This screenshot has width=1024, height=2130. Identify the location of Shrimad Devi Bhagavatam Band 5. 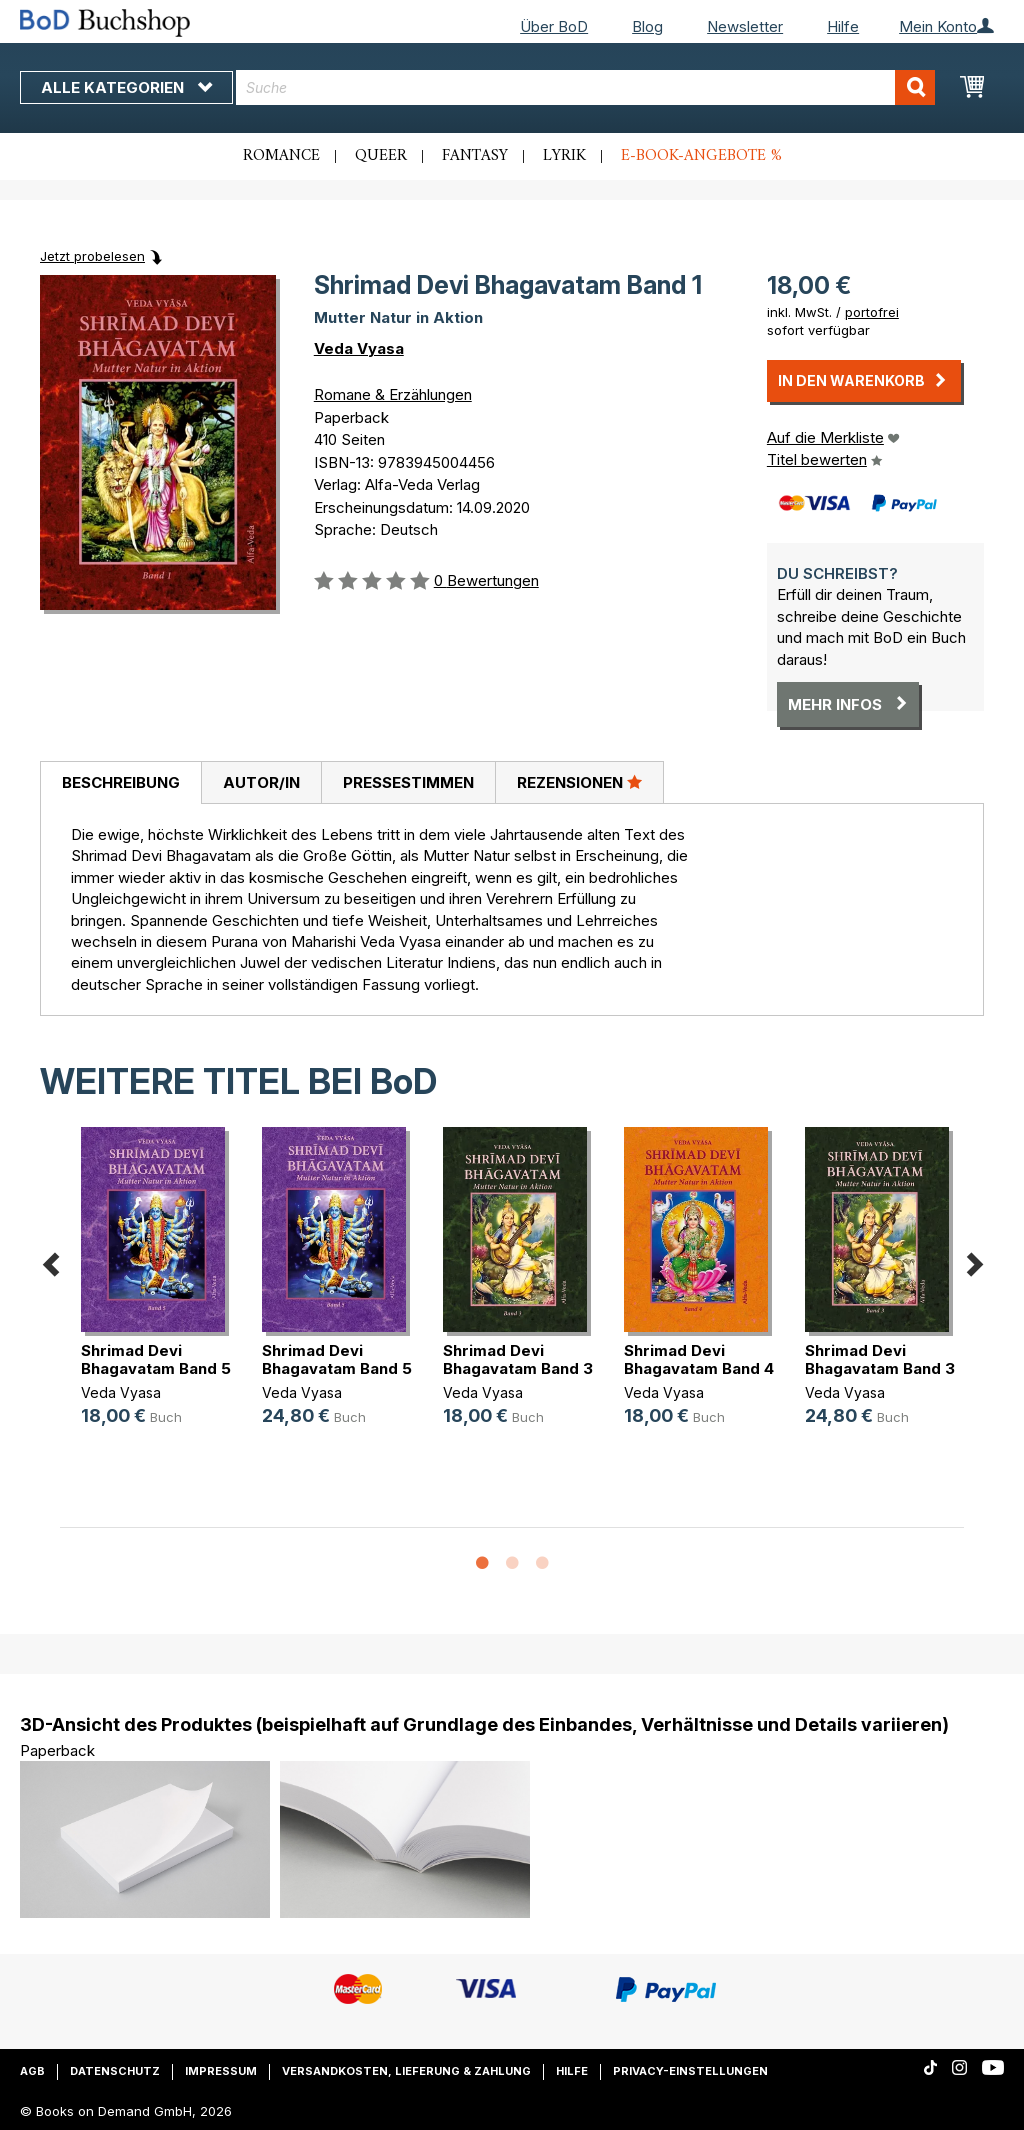
(156, 1359).